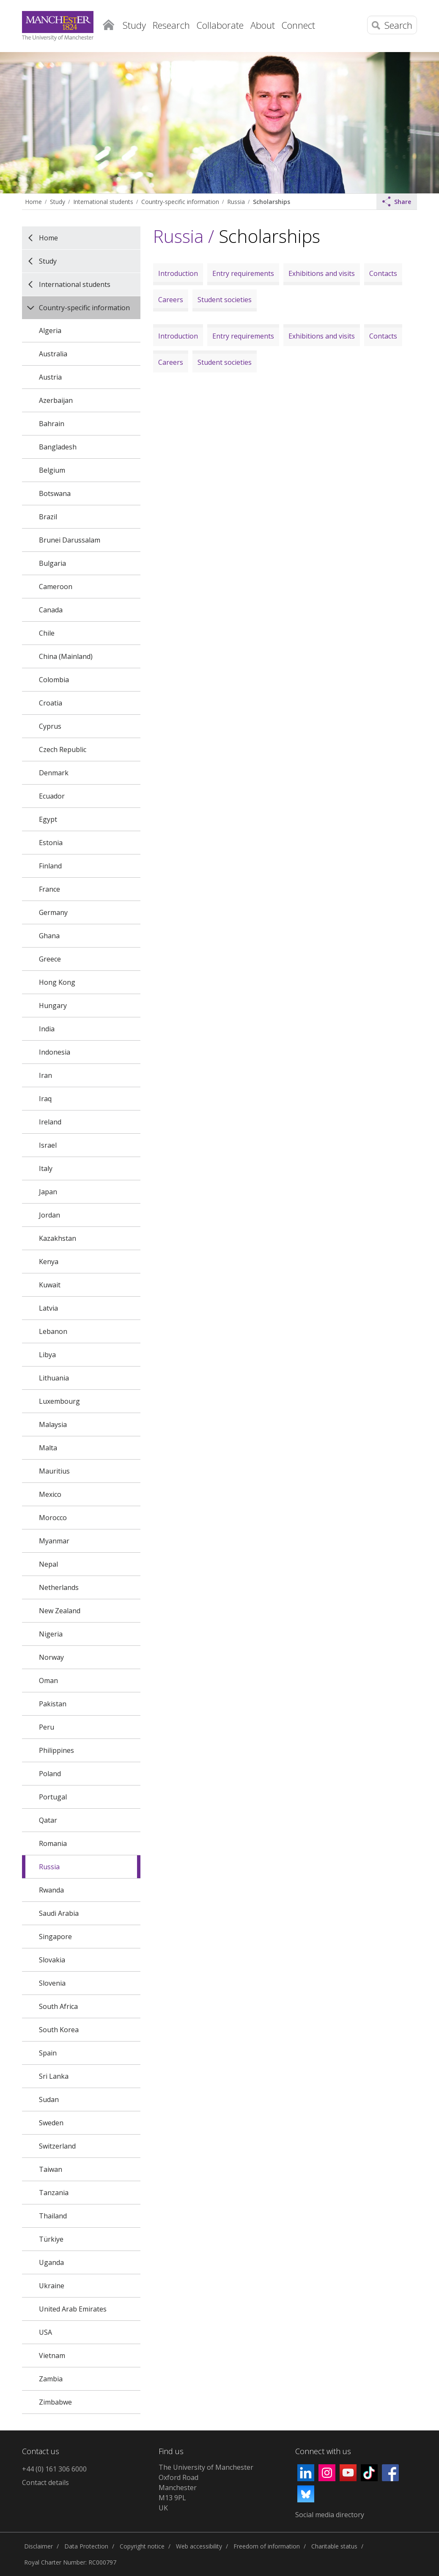 The width and height of the screenshot is (439, 2576). What do you see at coordinates (334, 2546) in the screenshot?
I see `Charitable status` at bounding box center [334, 2546].